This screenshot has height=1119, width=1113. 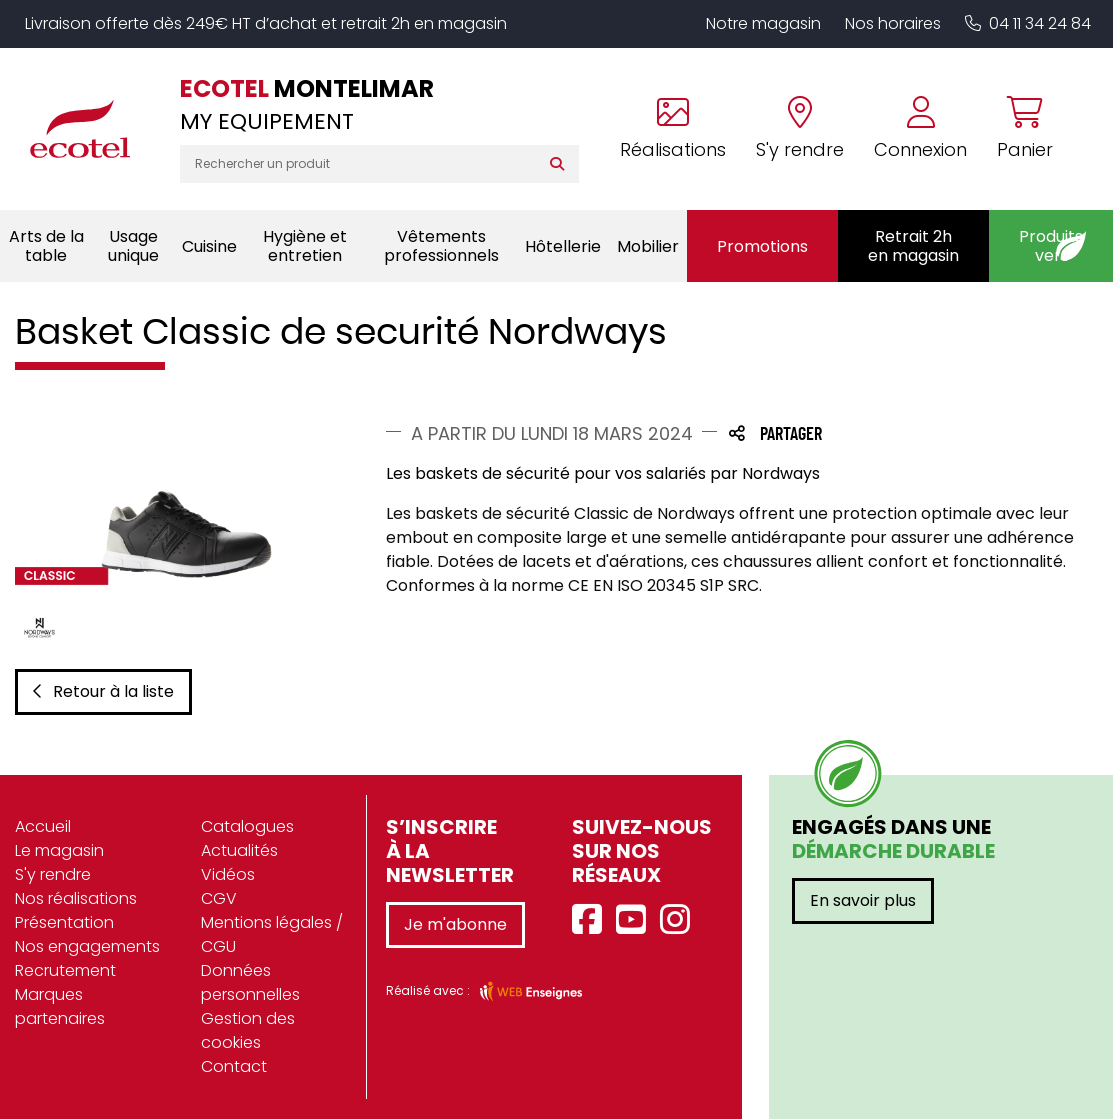 I want to click on S'y rendre, so click(x=53, y=874).